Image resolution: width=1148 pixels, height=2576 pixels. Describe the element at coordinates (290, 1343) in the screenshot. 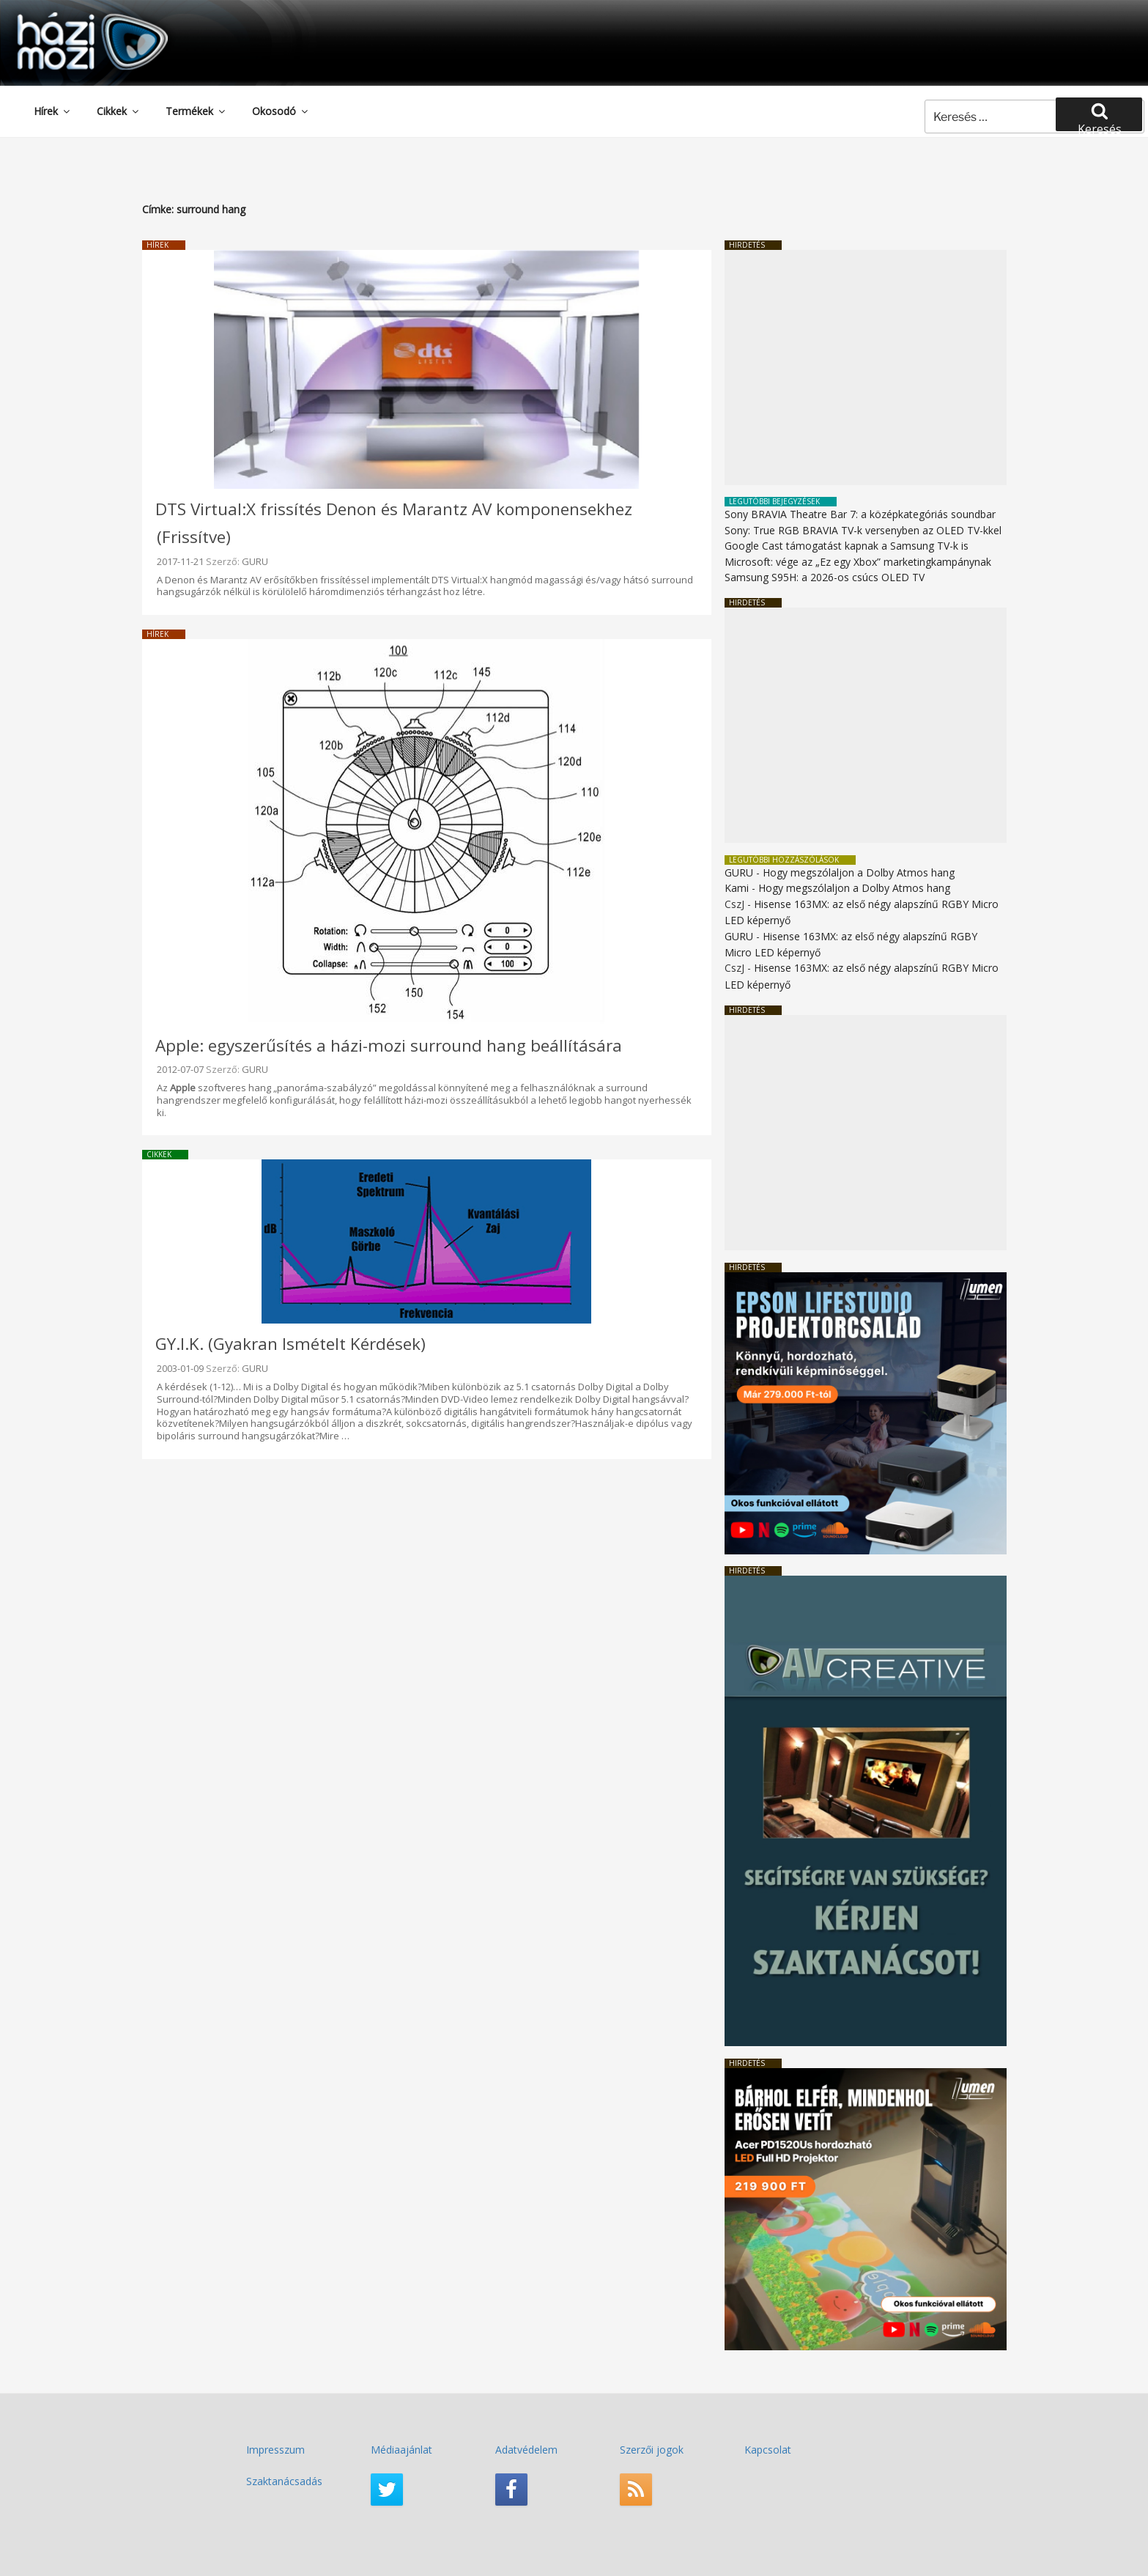

I see `GY.I.K. (Gyakran Ismételt Kérdések)` at that location.